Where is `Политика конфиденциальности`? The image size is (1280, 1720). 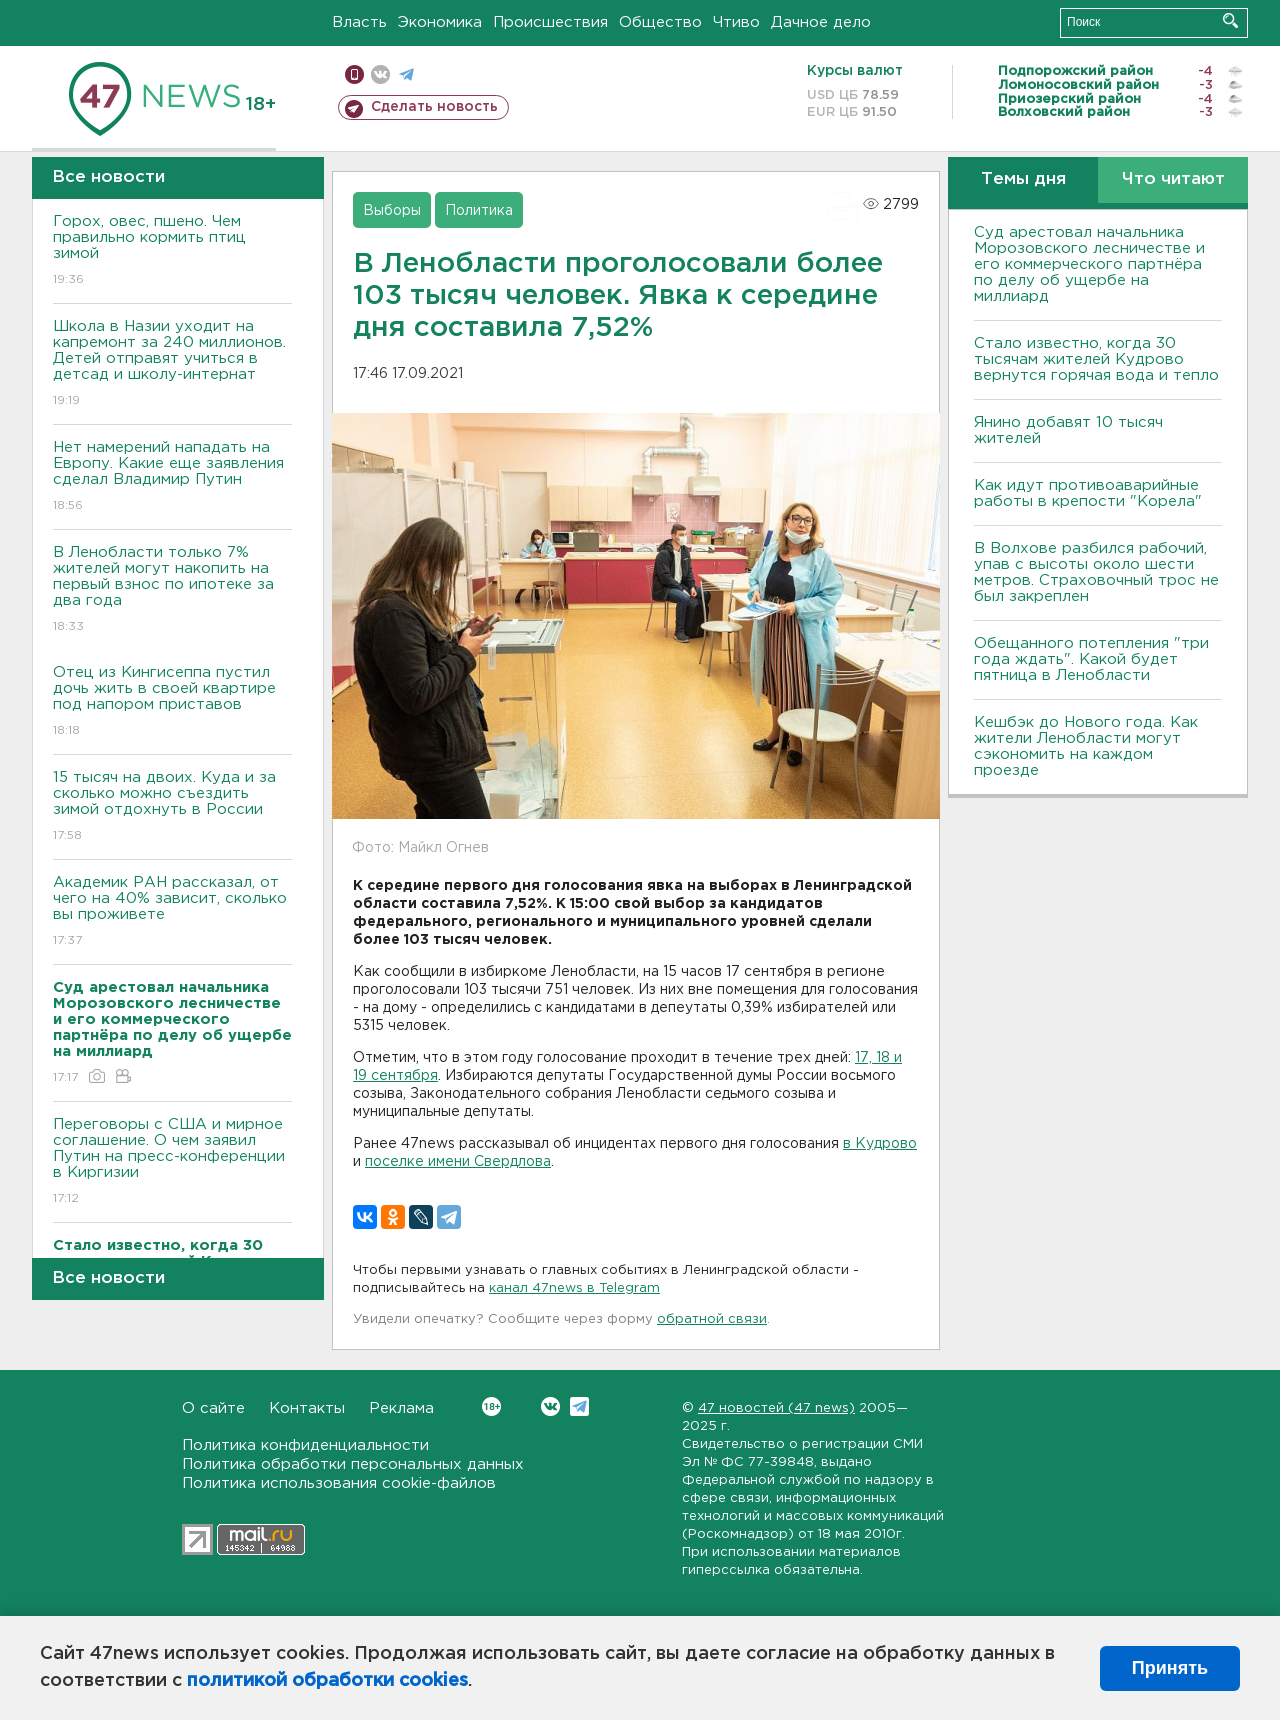
Политика конфиденциальности is located at coordinates (305, 1445).